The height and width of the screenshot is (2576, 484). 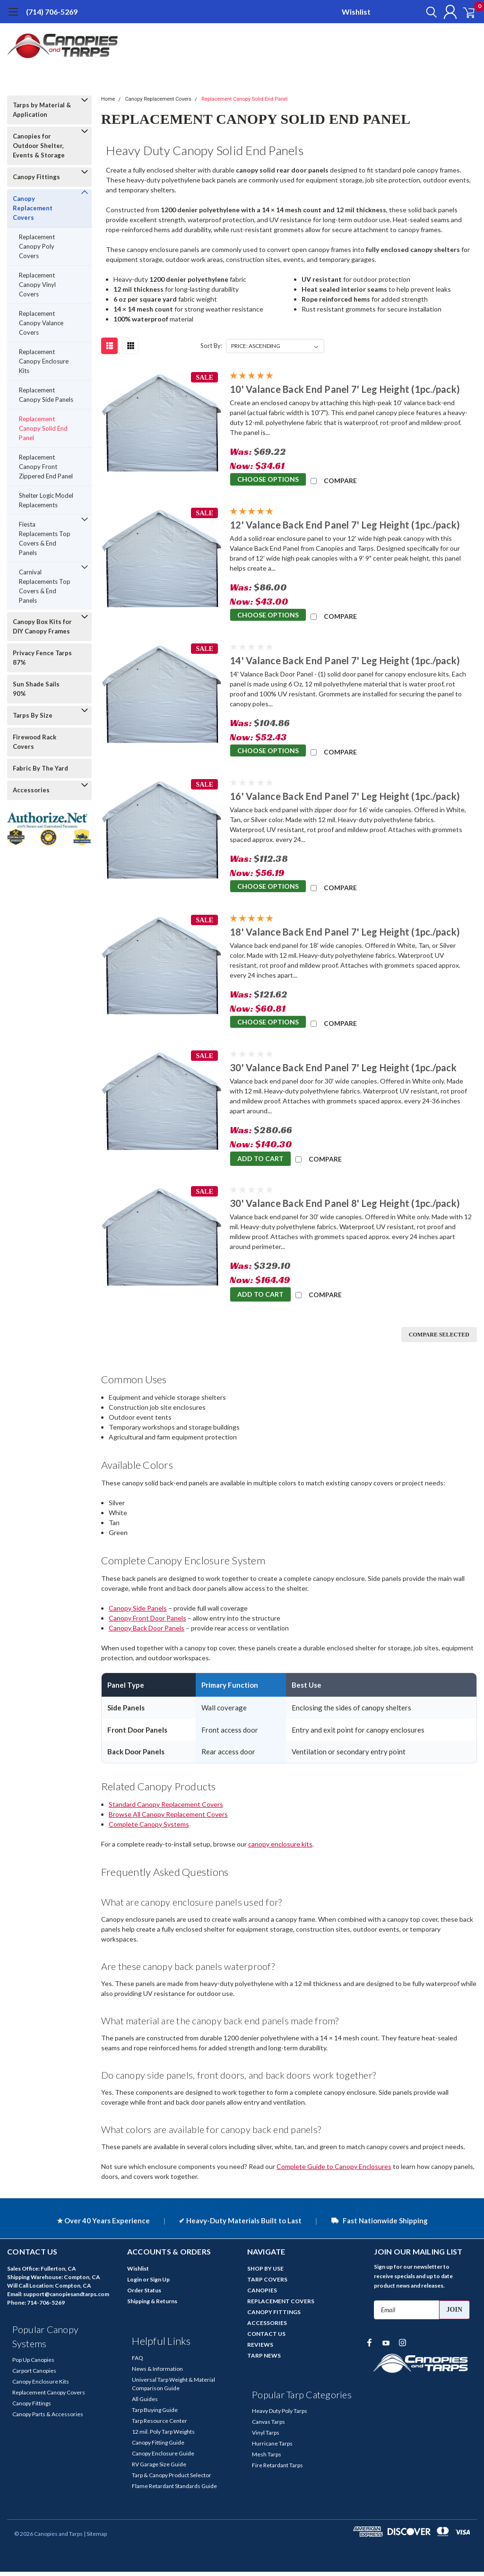 What do you see at coordinates (279, 2415) in the screenshot?
I see `Heavy Duty Poly Tarps` at bounding box center [279, 2415].